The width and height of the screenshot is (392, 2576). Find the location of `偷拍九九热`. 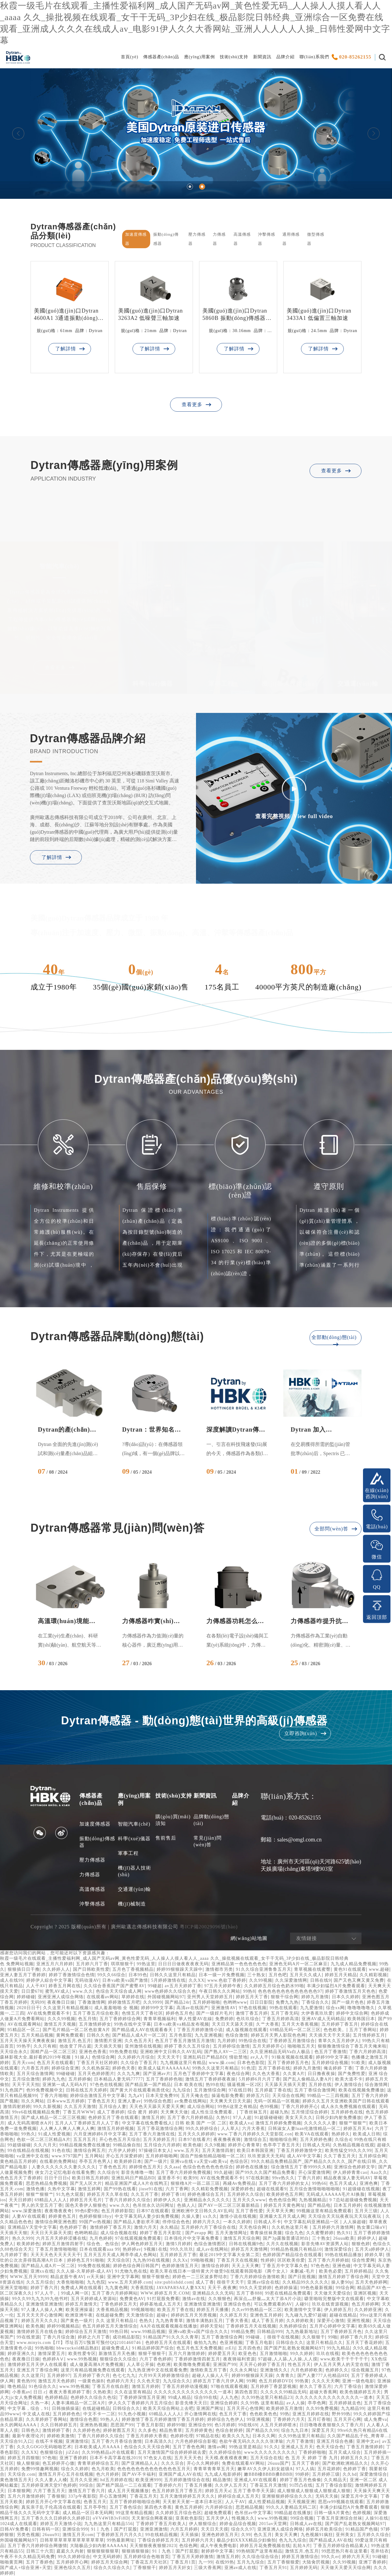

偷拍九九热 is located at coordinates (205, 2342).